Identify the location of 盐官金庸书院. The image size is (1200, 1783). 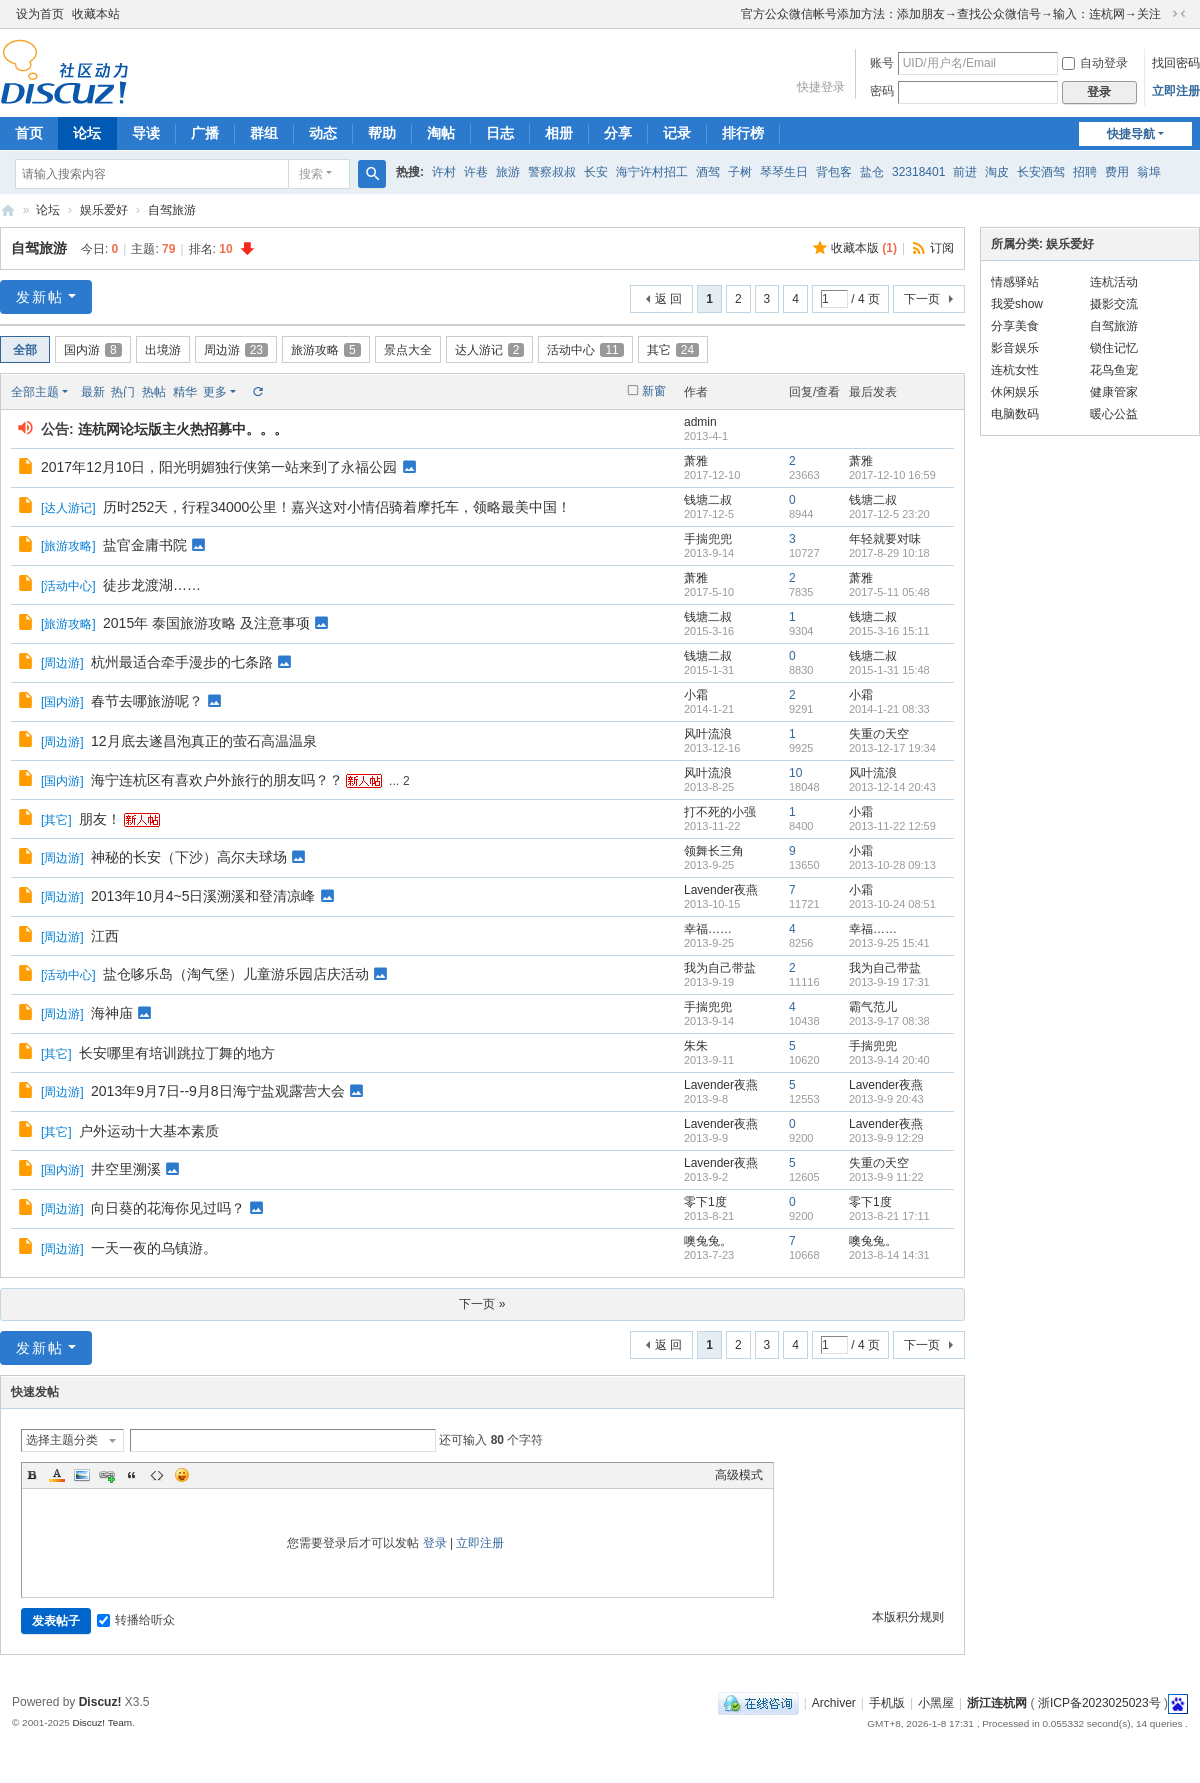
(145, 545).